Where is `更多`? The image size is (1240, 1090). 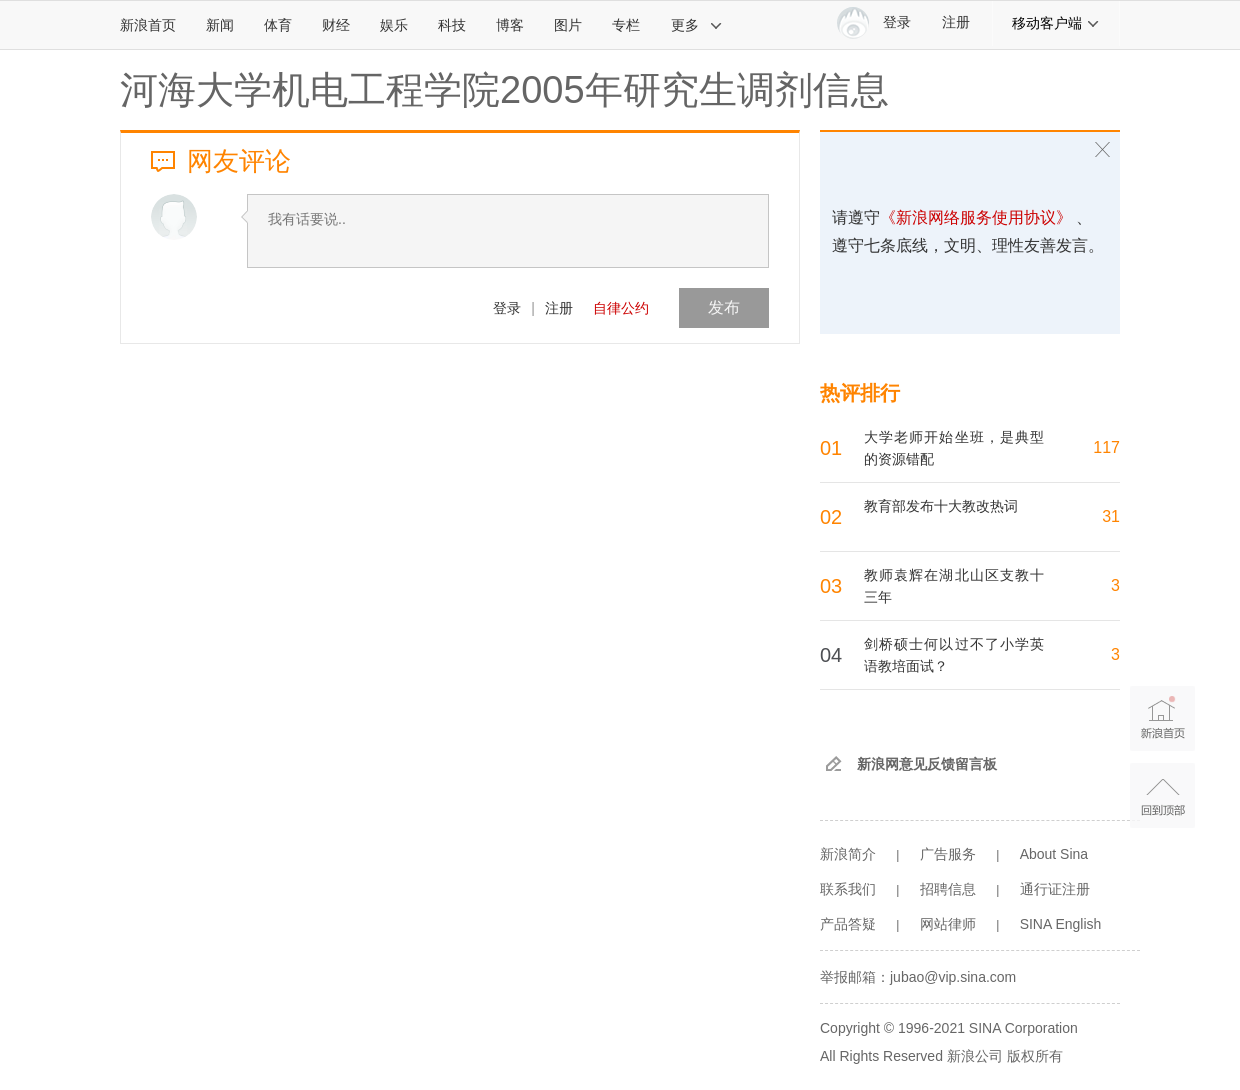 更多 is located at coordinates (697, 25).